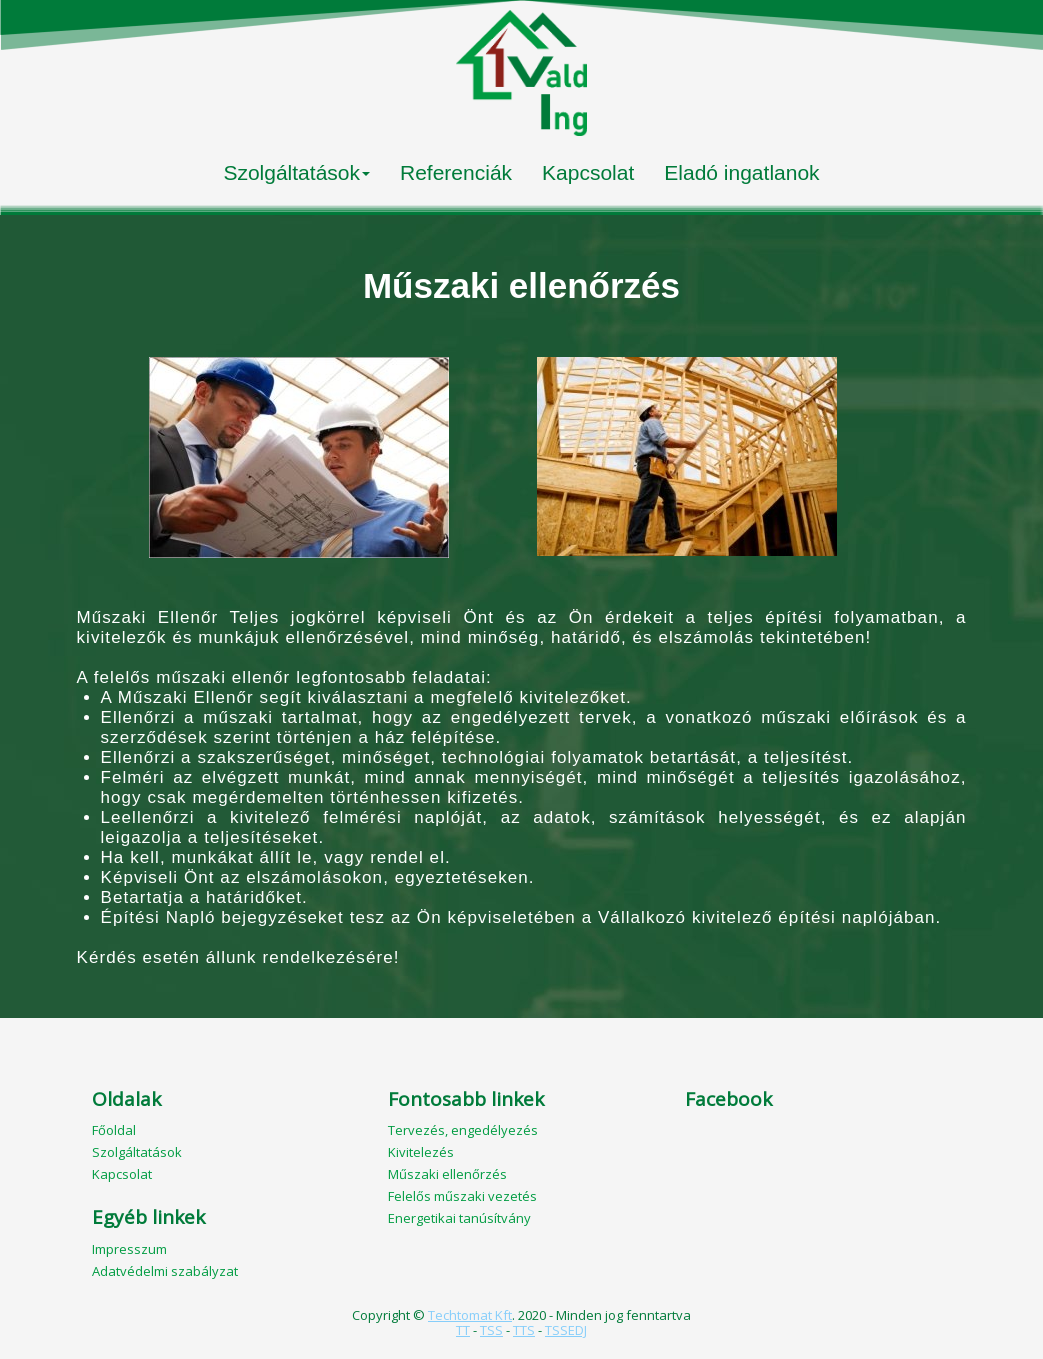 This screenshot has height=1359, width=1043. What do you see at coordinates (491, 1330) in the screenshot?
I see `TSS` at bounding box center [491, 1330].